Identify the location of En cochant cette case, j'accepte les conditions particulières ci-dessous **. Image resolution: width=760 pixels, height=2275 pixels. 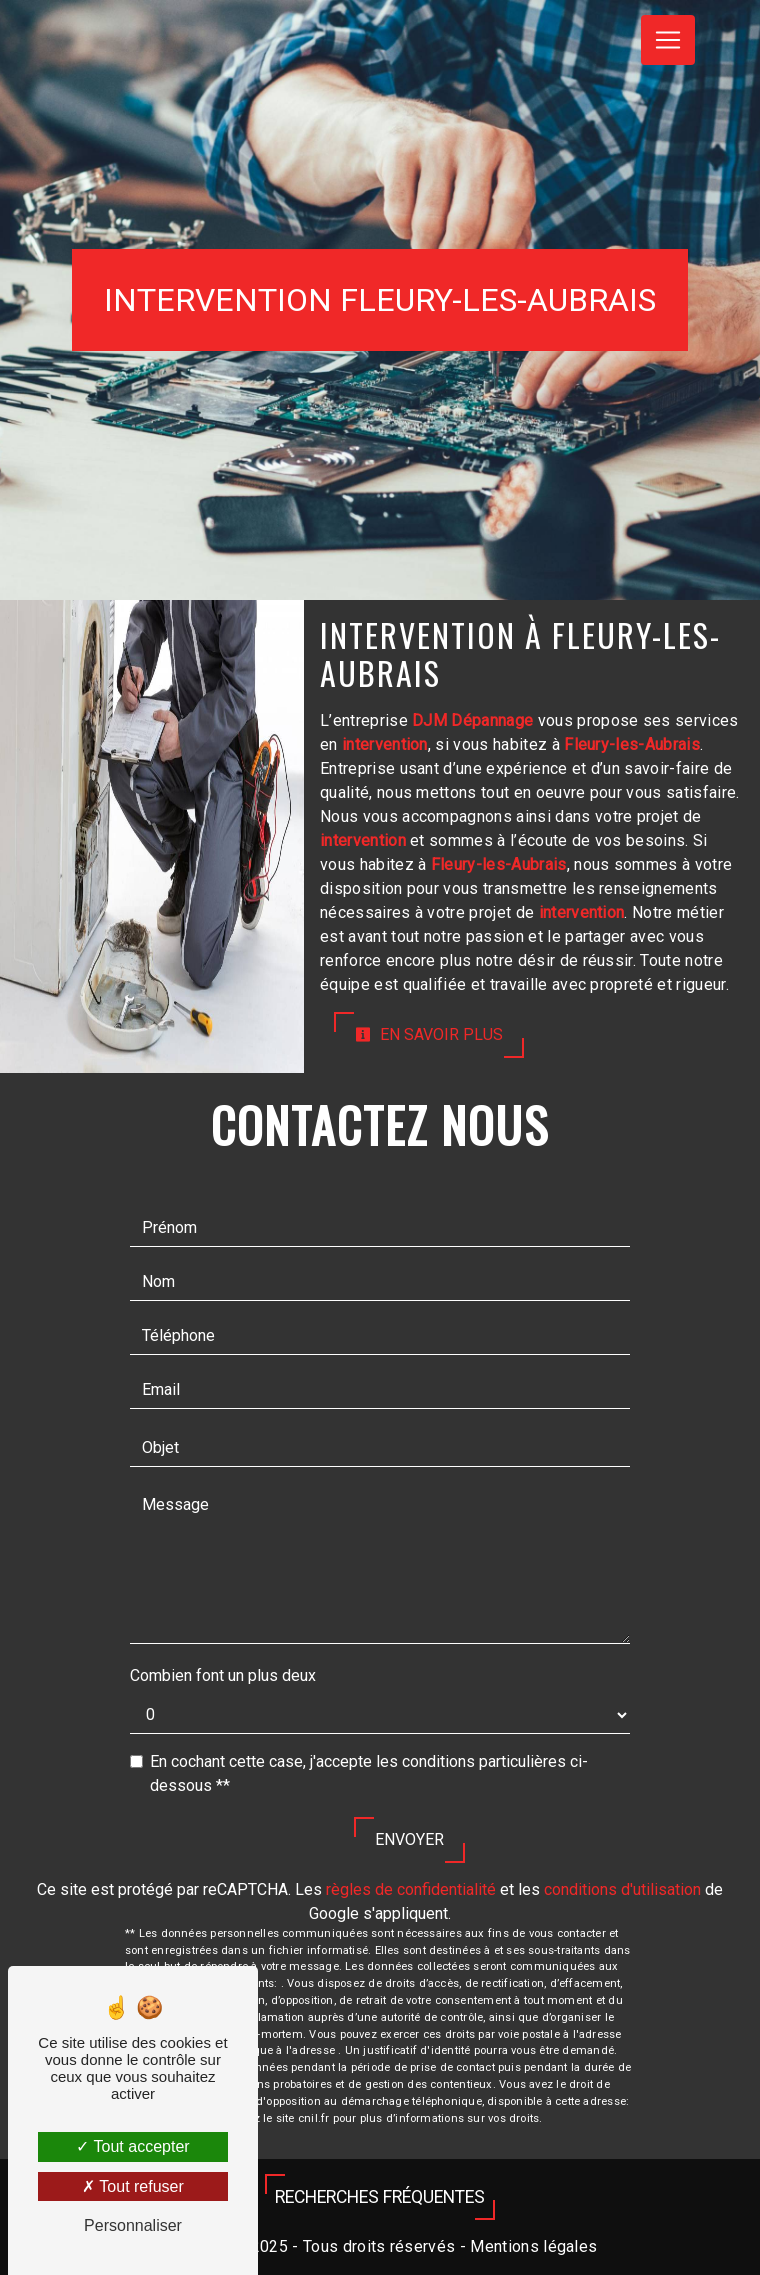
(369, 1773).